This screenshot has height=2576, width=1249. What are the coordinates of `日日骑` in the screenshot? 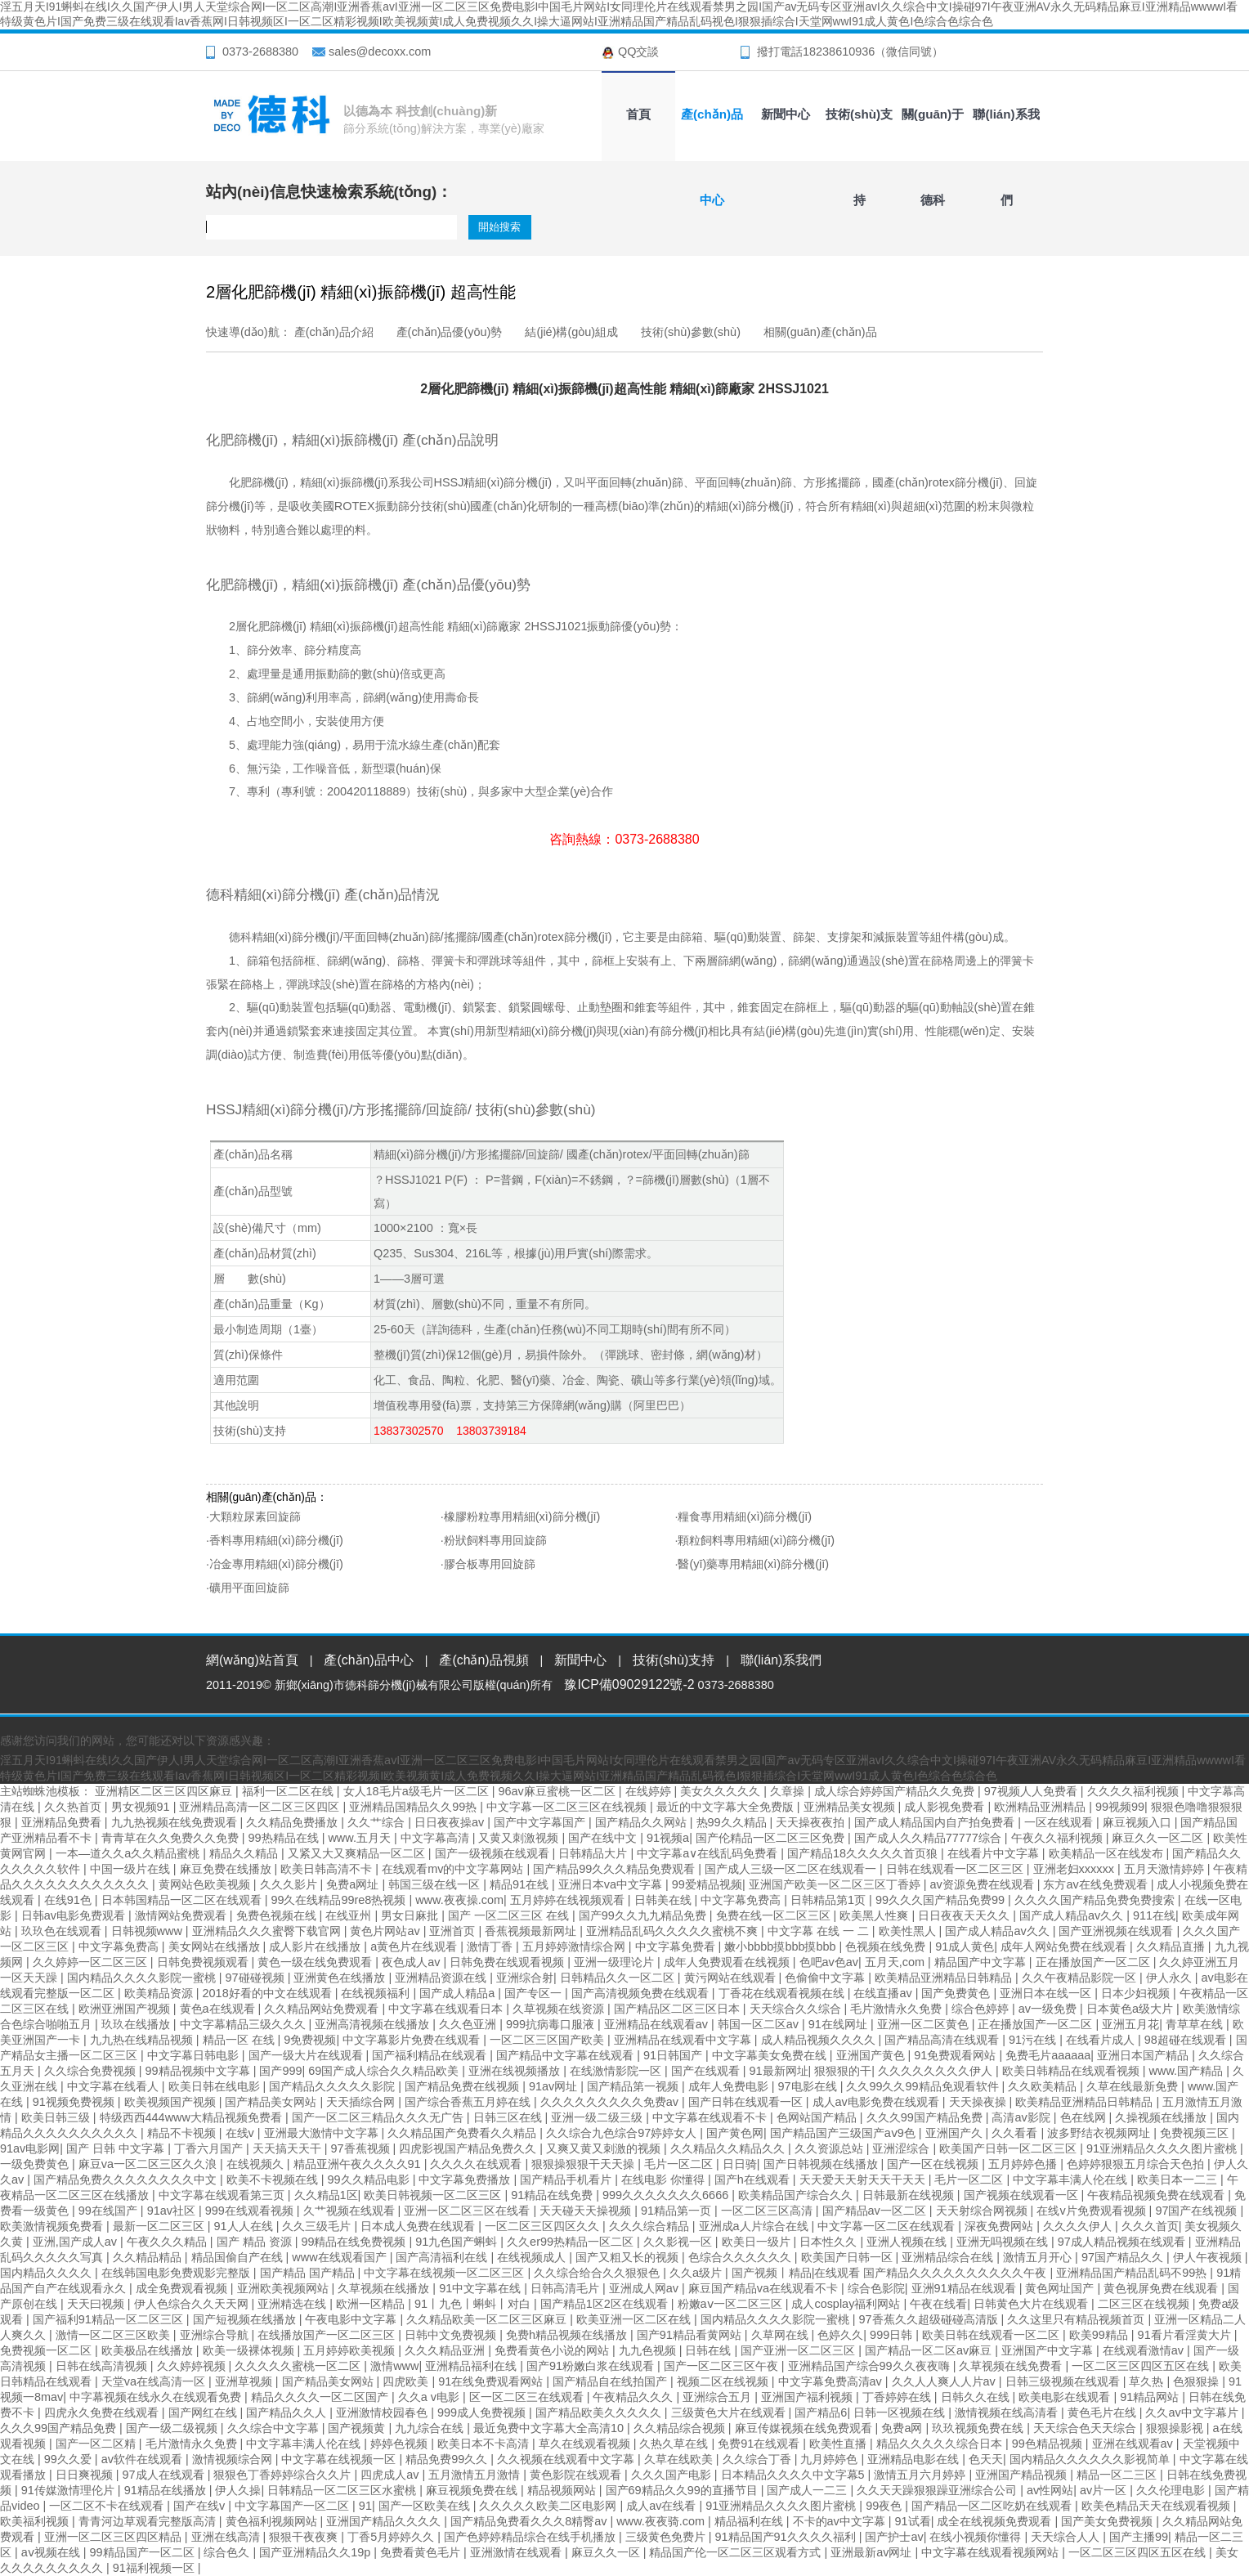 It's located at (740, 2164).